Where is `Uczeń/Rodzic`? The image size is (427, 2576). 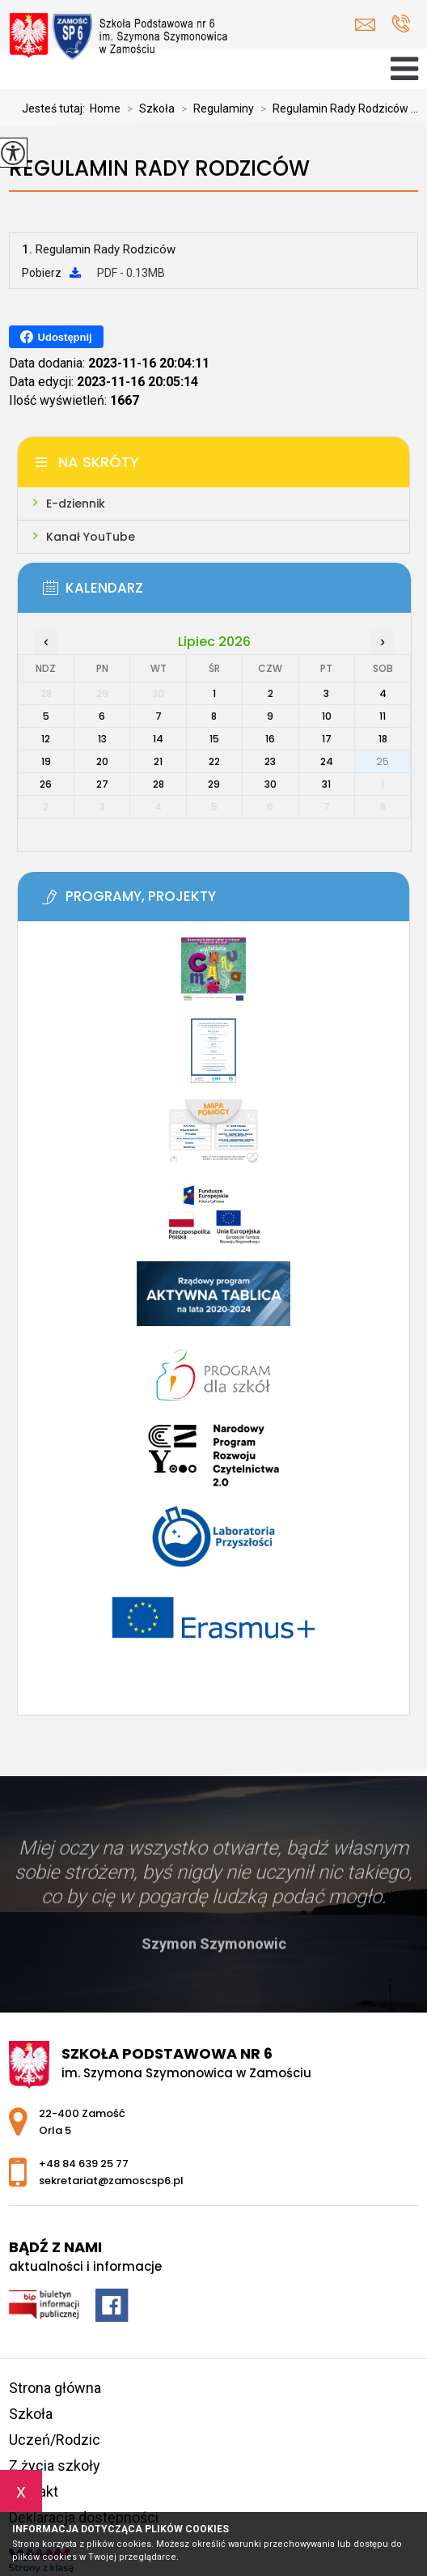 Uczeń/Rodzic is located at coordinates (54, 2439).